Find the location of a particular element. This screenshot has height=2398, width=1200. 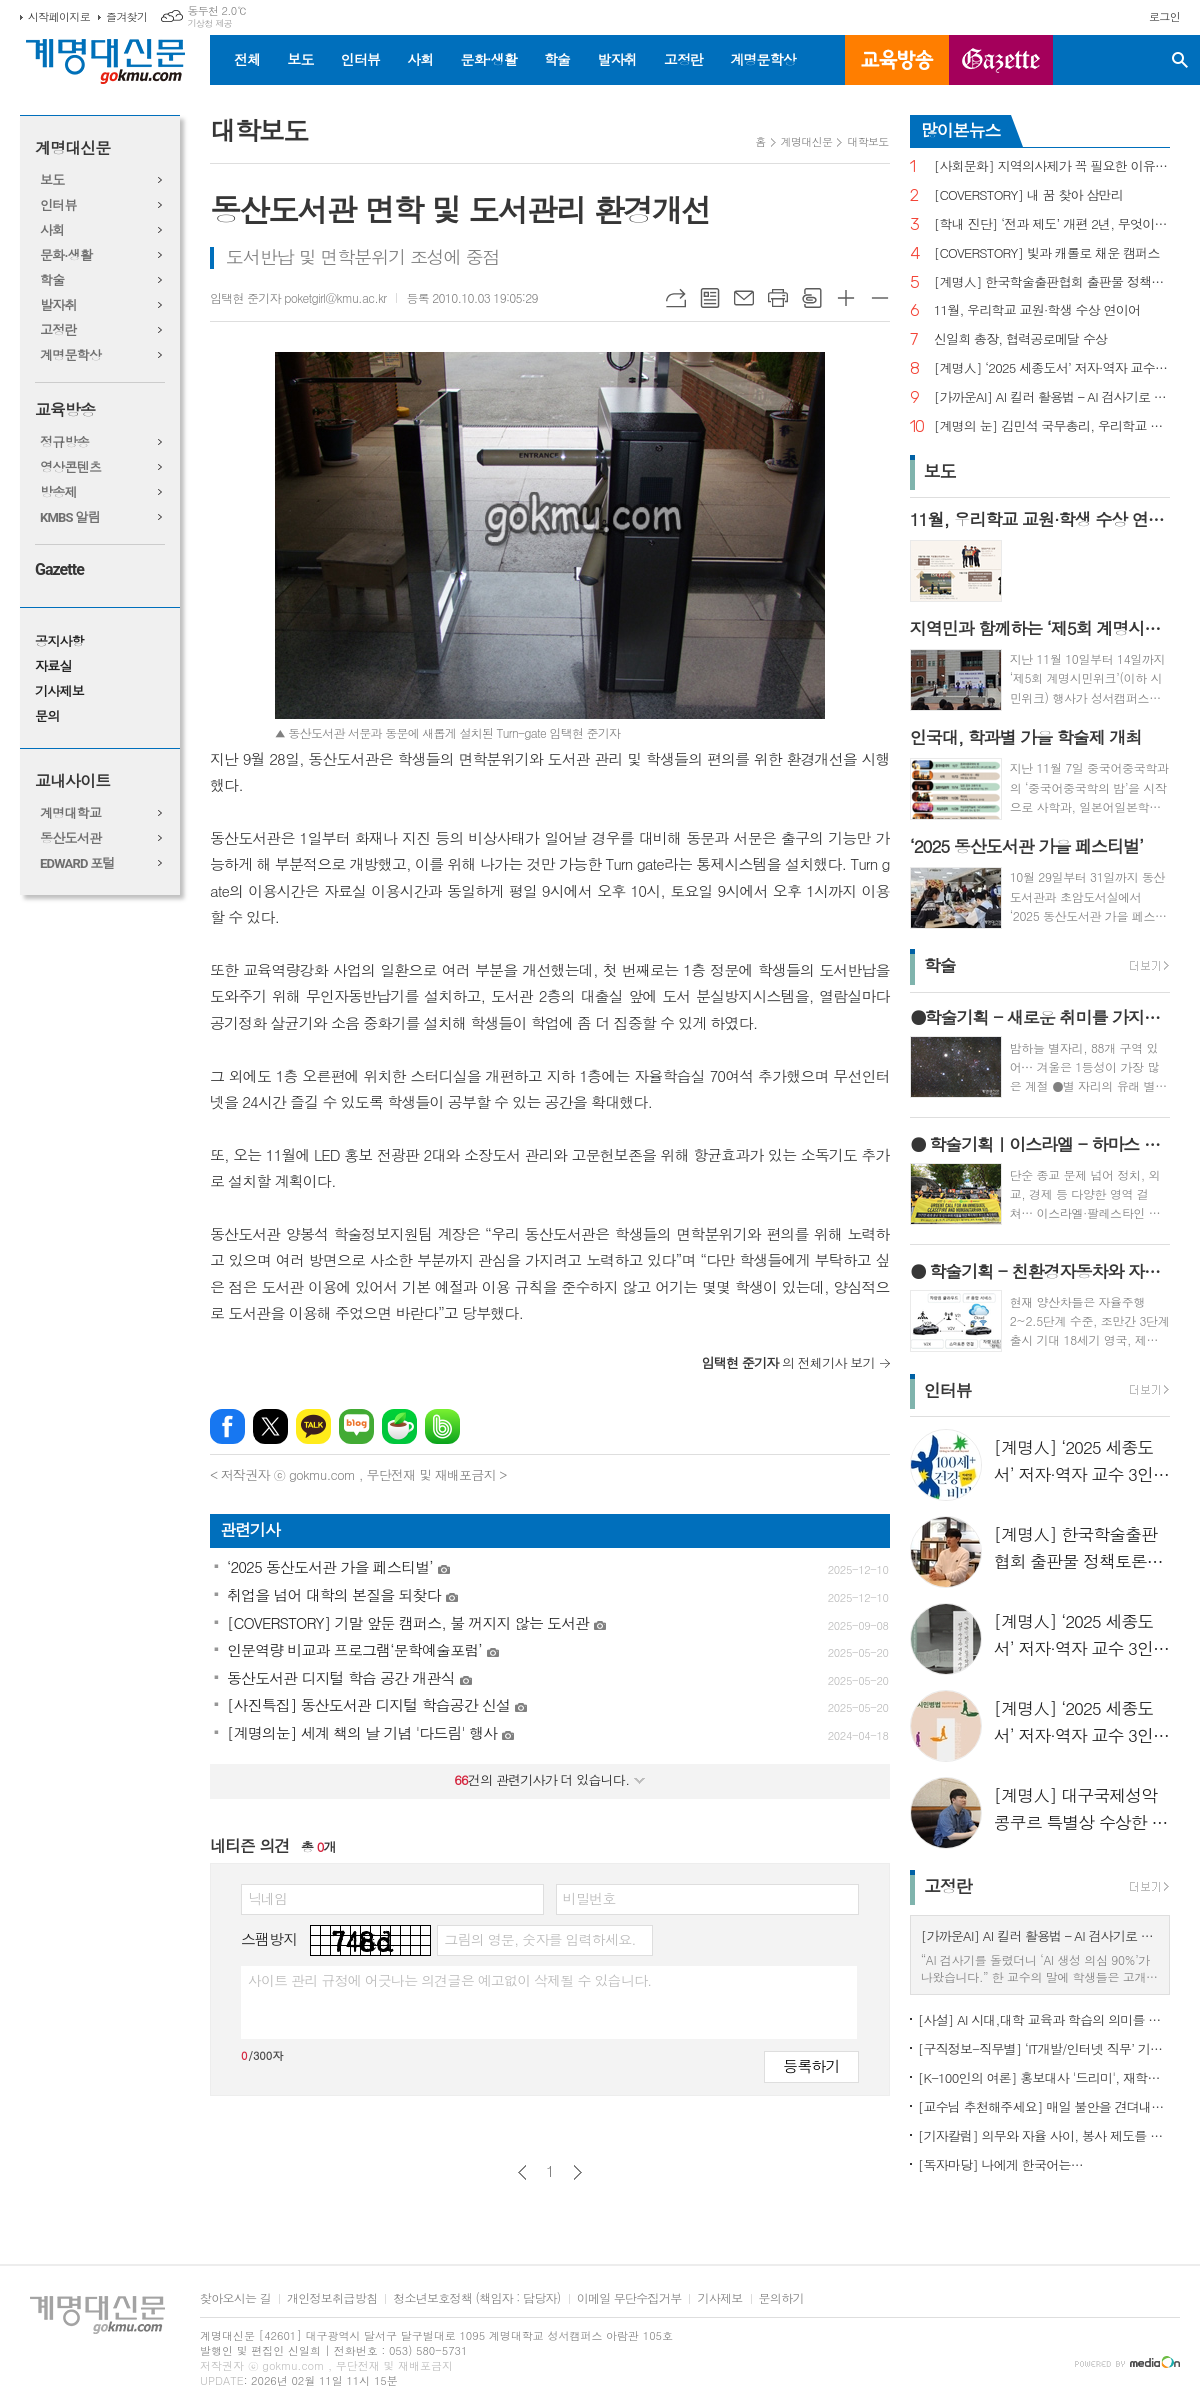

문의 is located at coordinates (47, 716).